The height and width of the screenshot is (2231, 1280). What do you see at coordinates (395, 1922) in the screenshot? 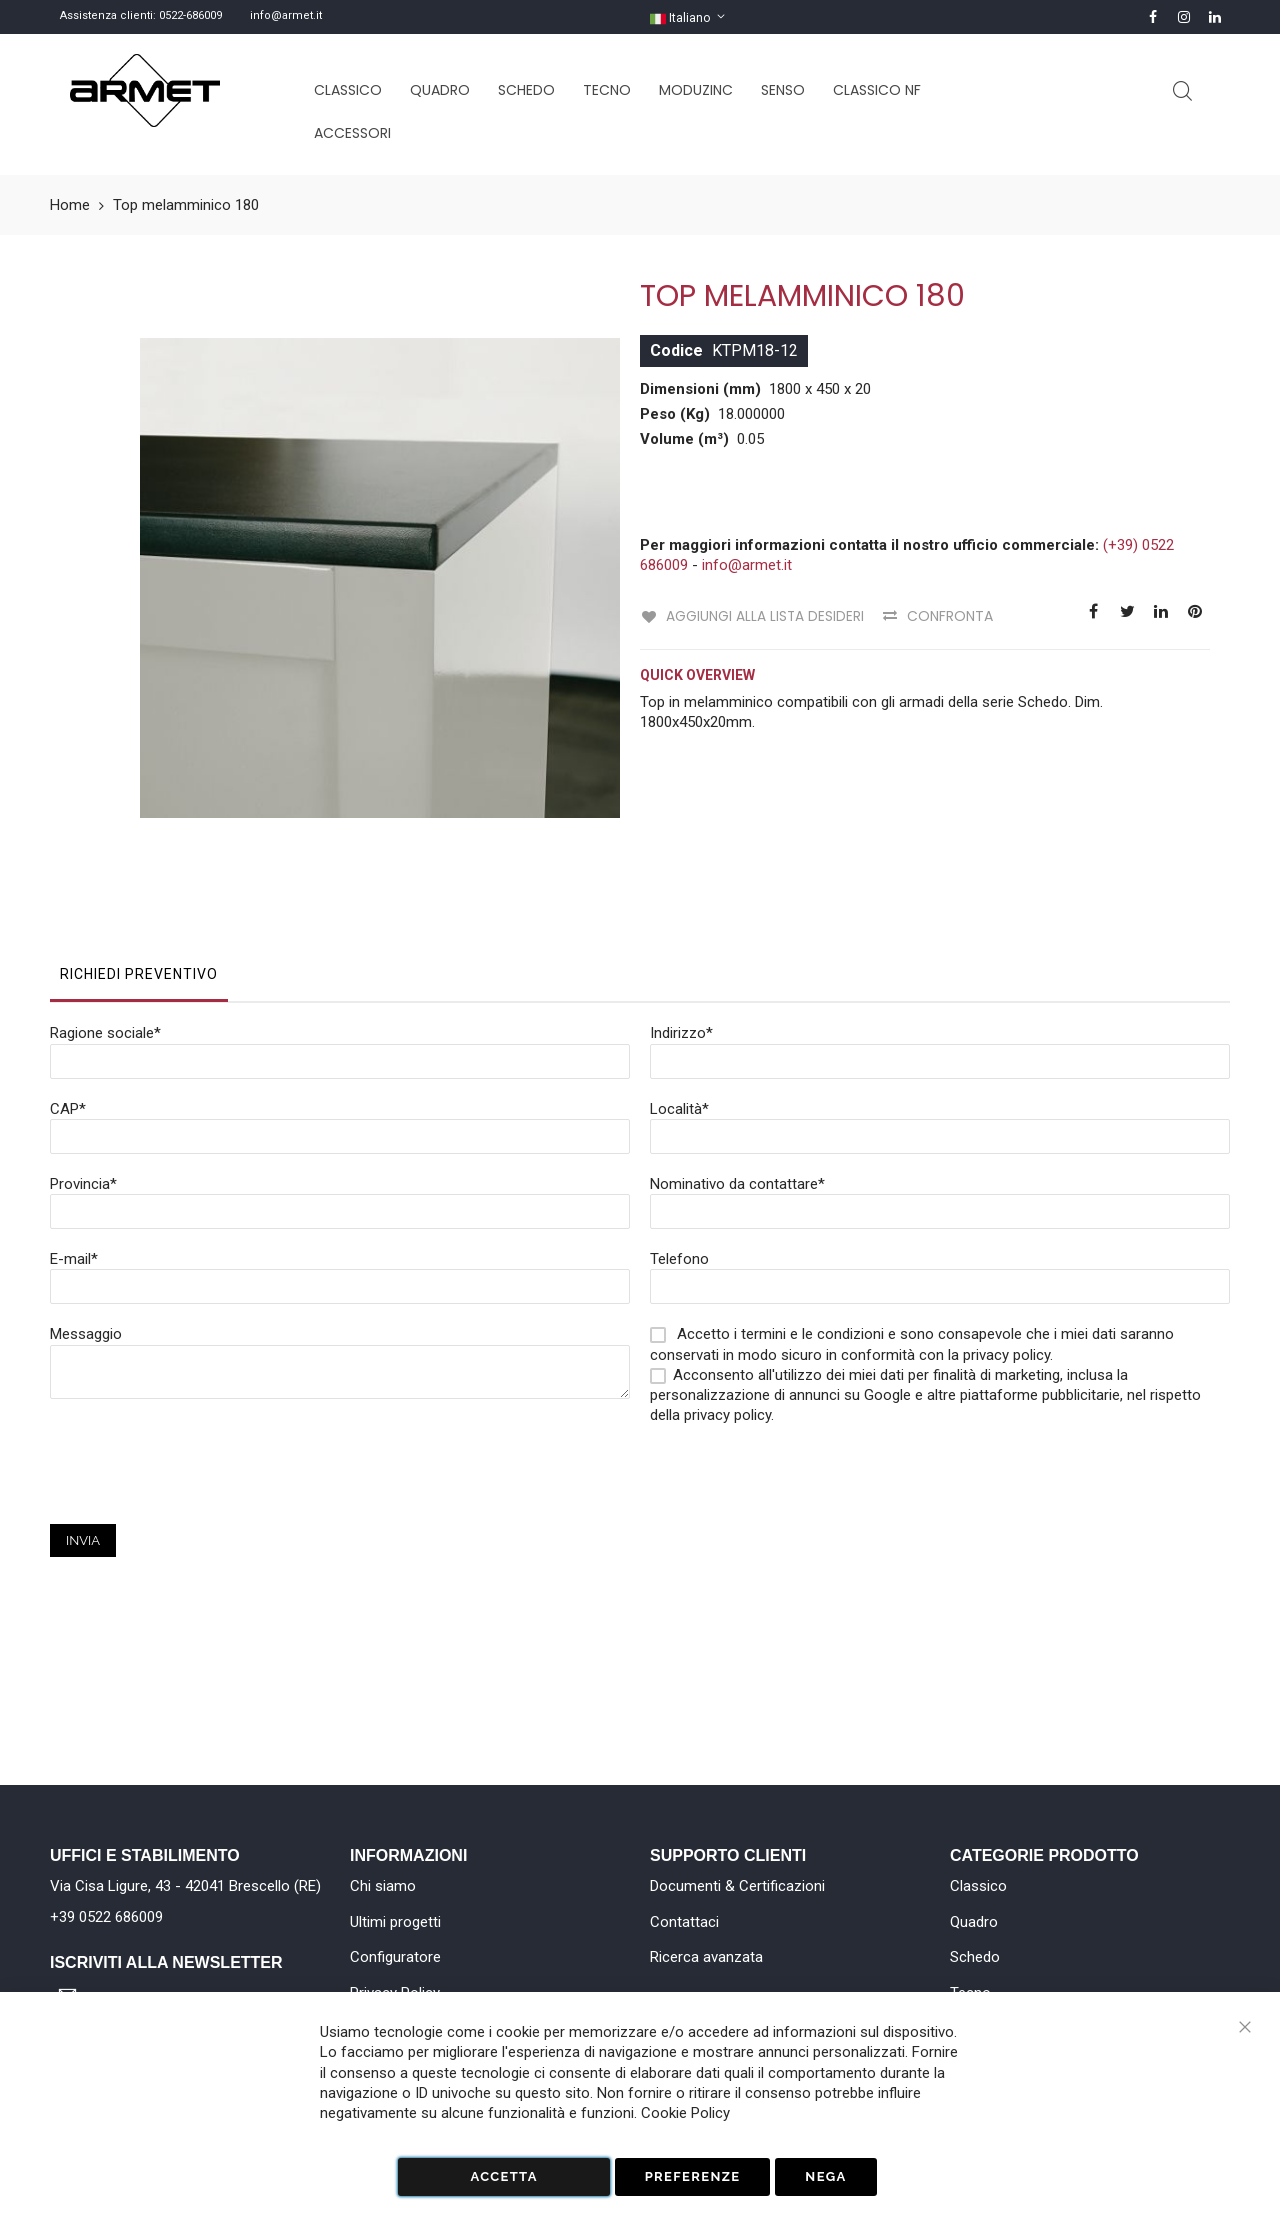
I see `Ultimi progetti` at bounding box center [395, 1922].